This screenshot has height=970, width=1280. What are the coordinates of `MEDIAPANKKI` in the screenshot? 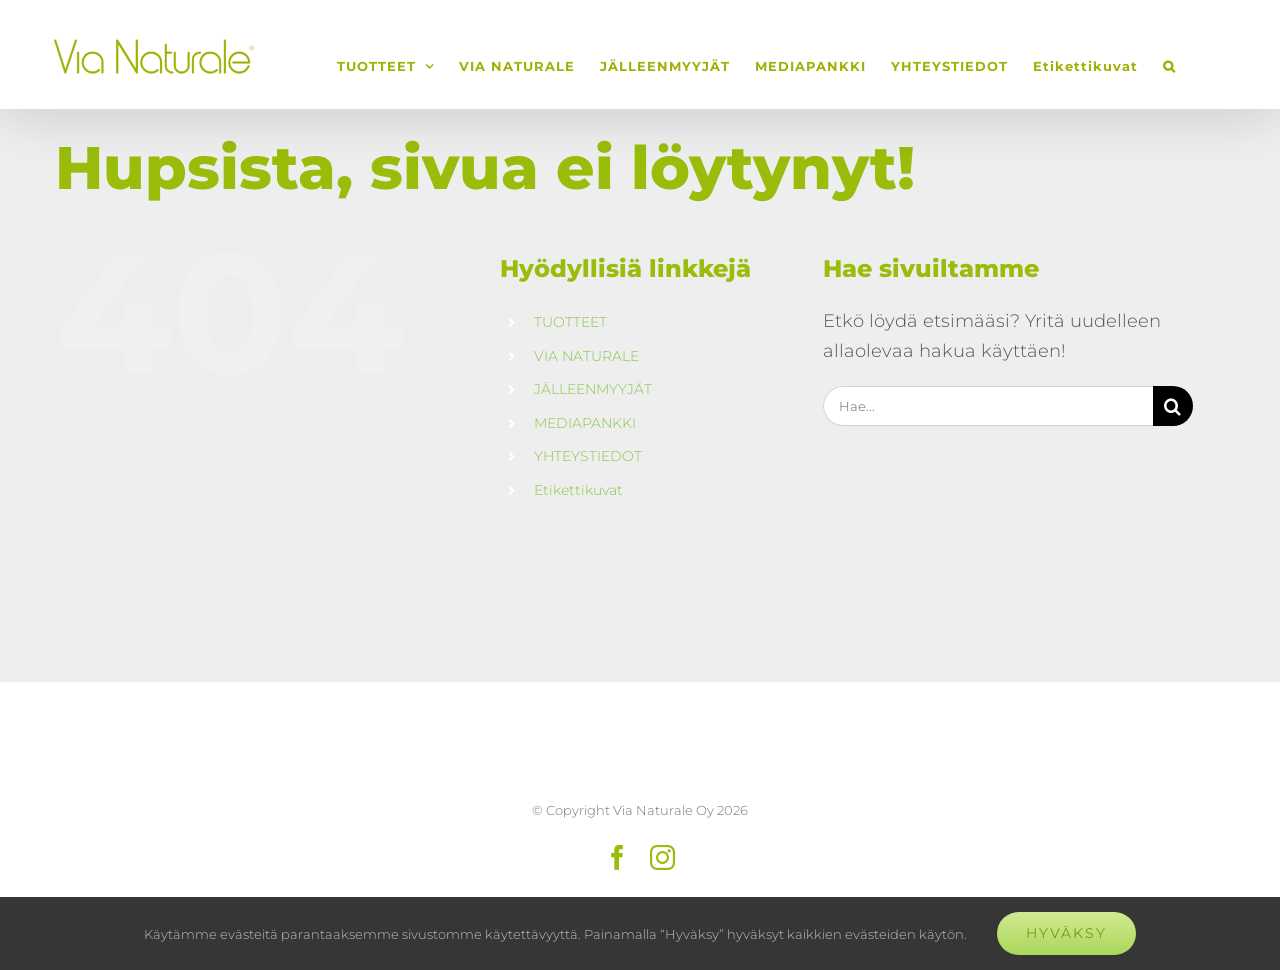 It's located at (585, 423).